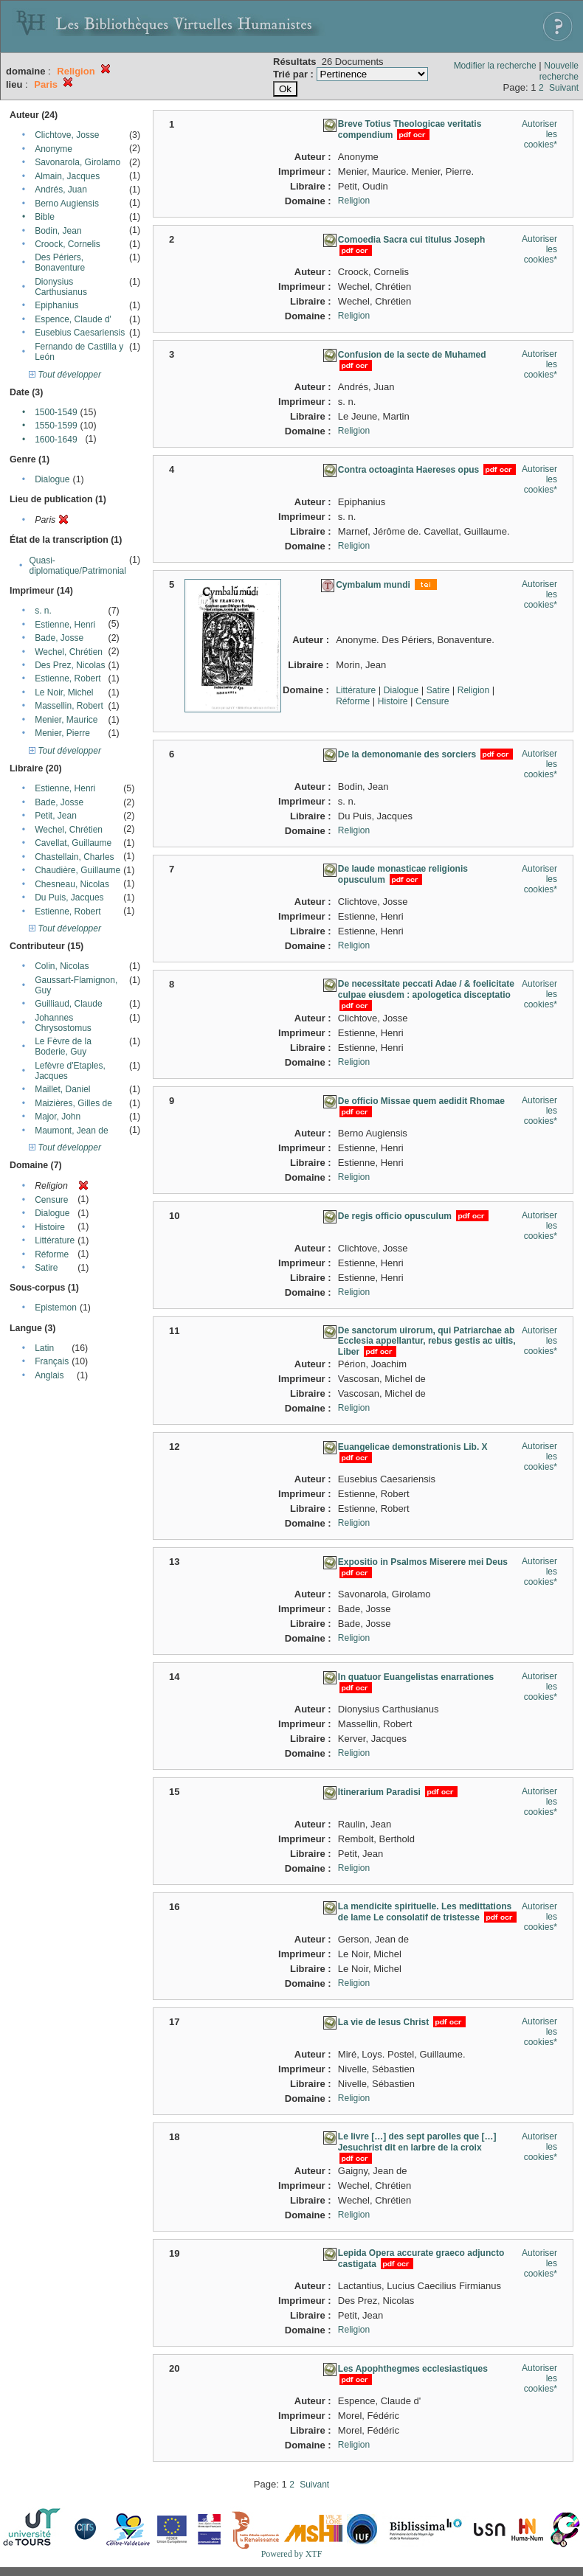 This screenshot has height=2576, width=583. I want to click on 1550-1599, so click(56, 425).